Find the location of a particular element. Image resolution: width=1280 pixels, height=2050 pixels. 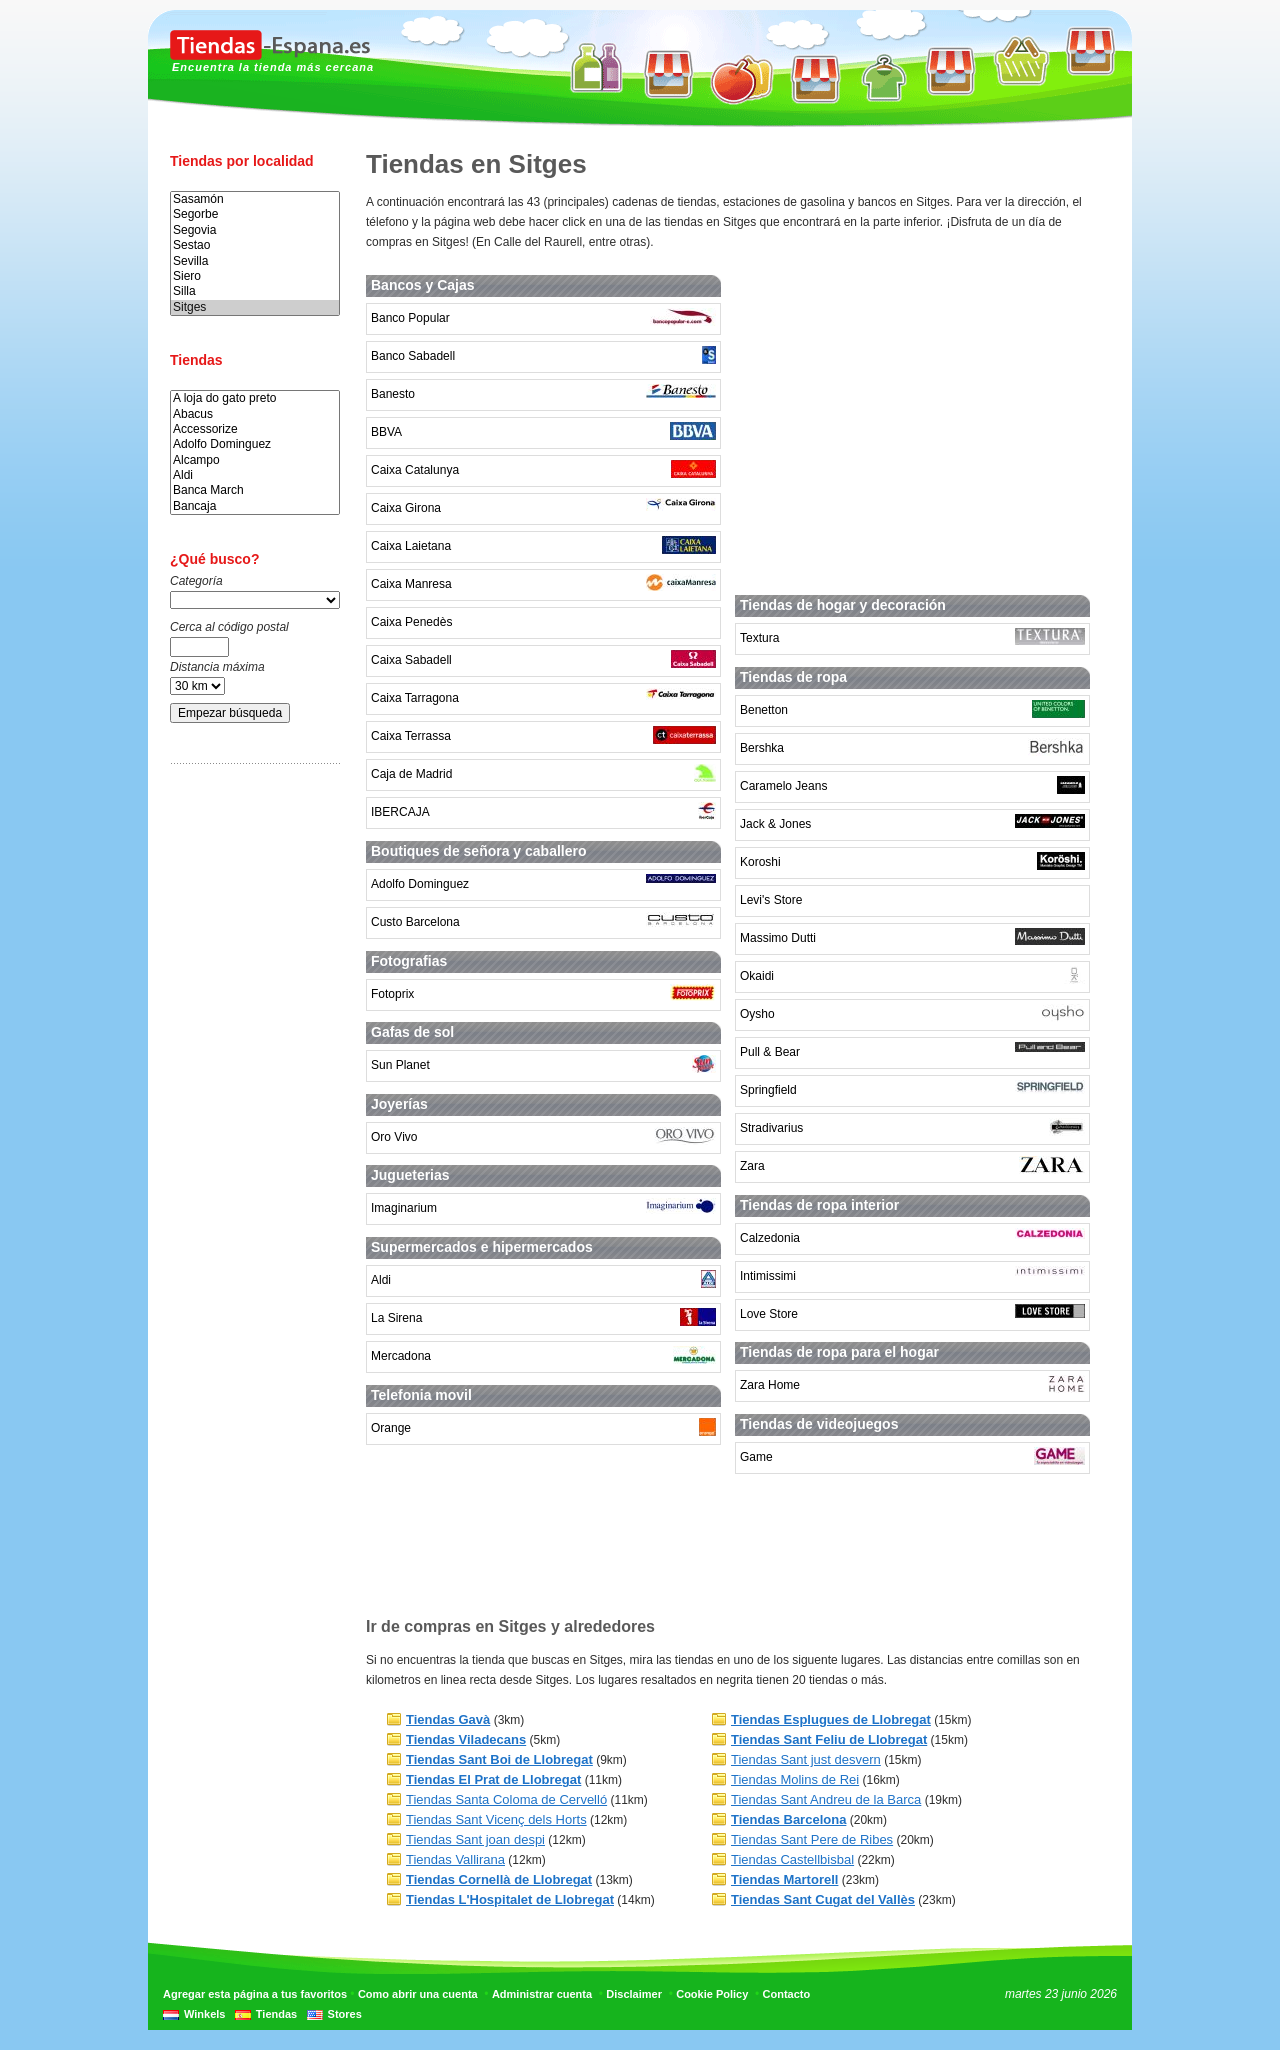

Bancaja is located at coordinates (255, 506).